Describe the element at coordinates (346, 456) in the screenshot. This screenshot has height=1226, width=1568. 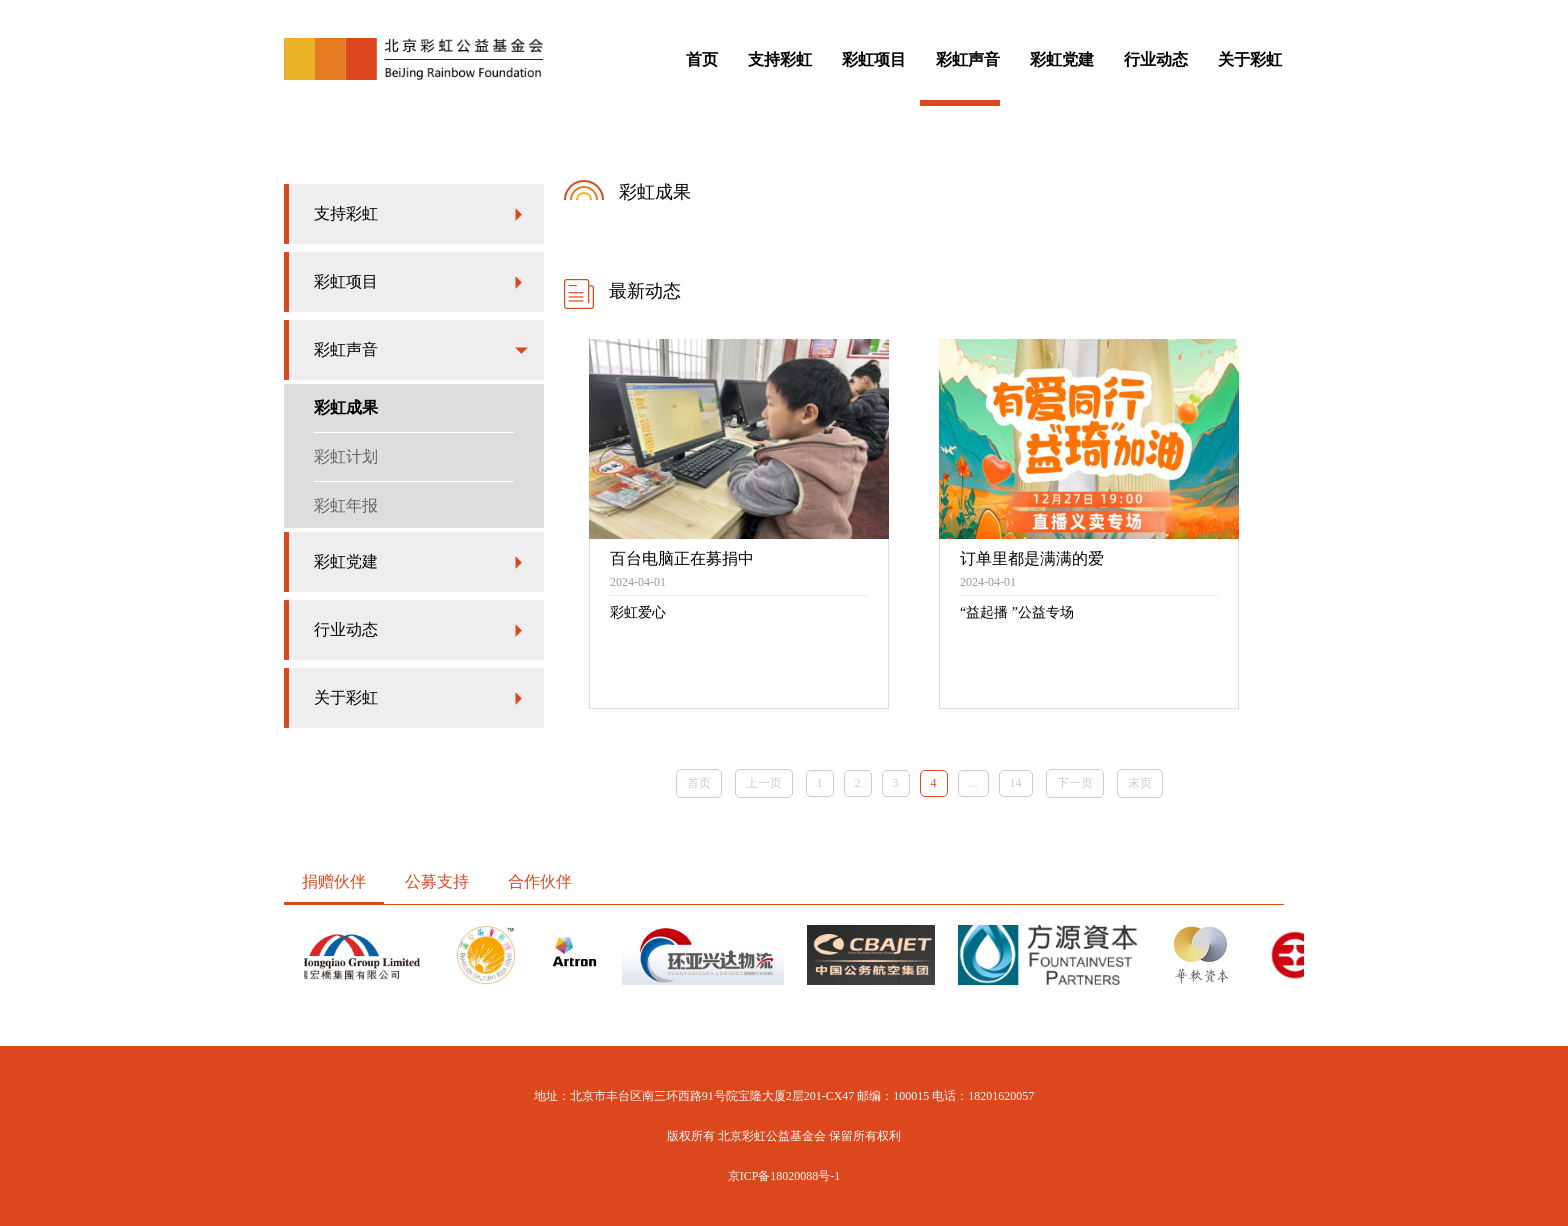
I see `彩虹计划` at that location.